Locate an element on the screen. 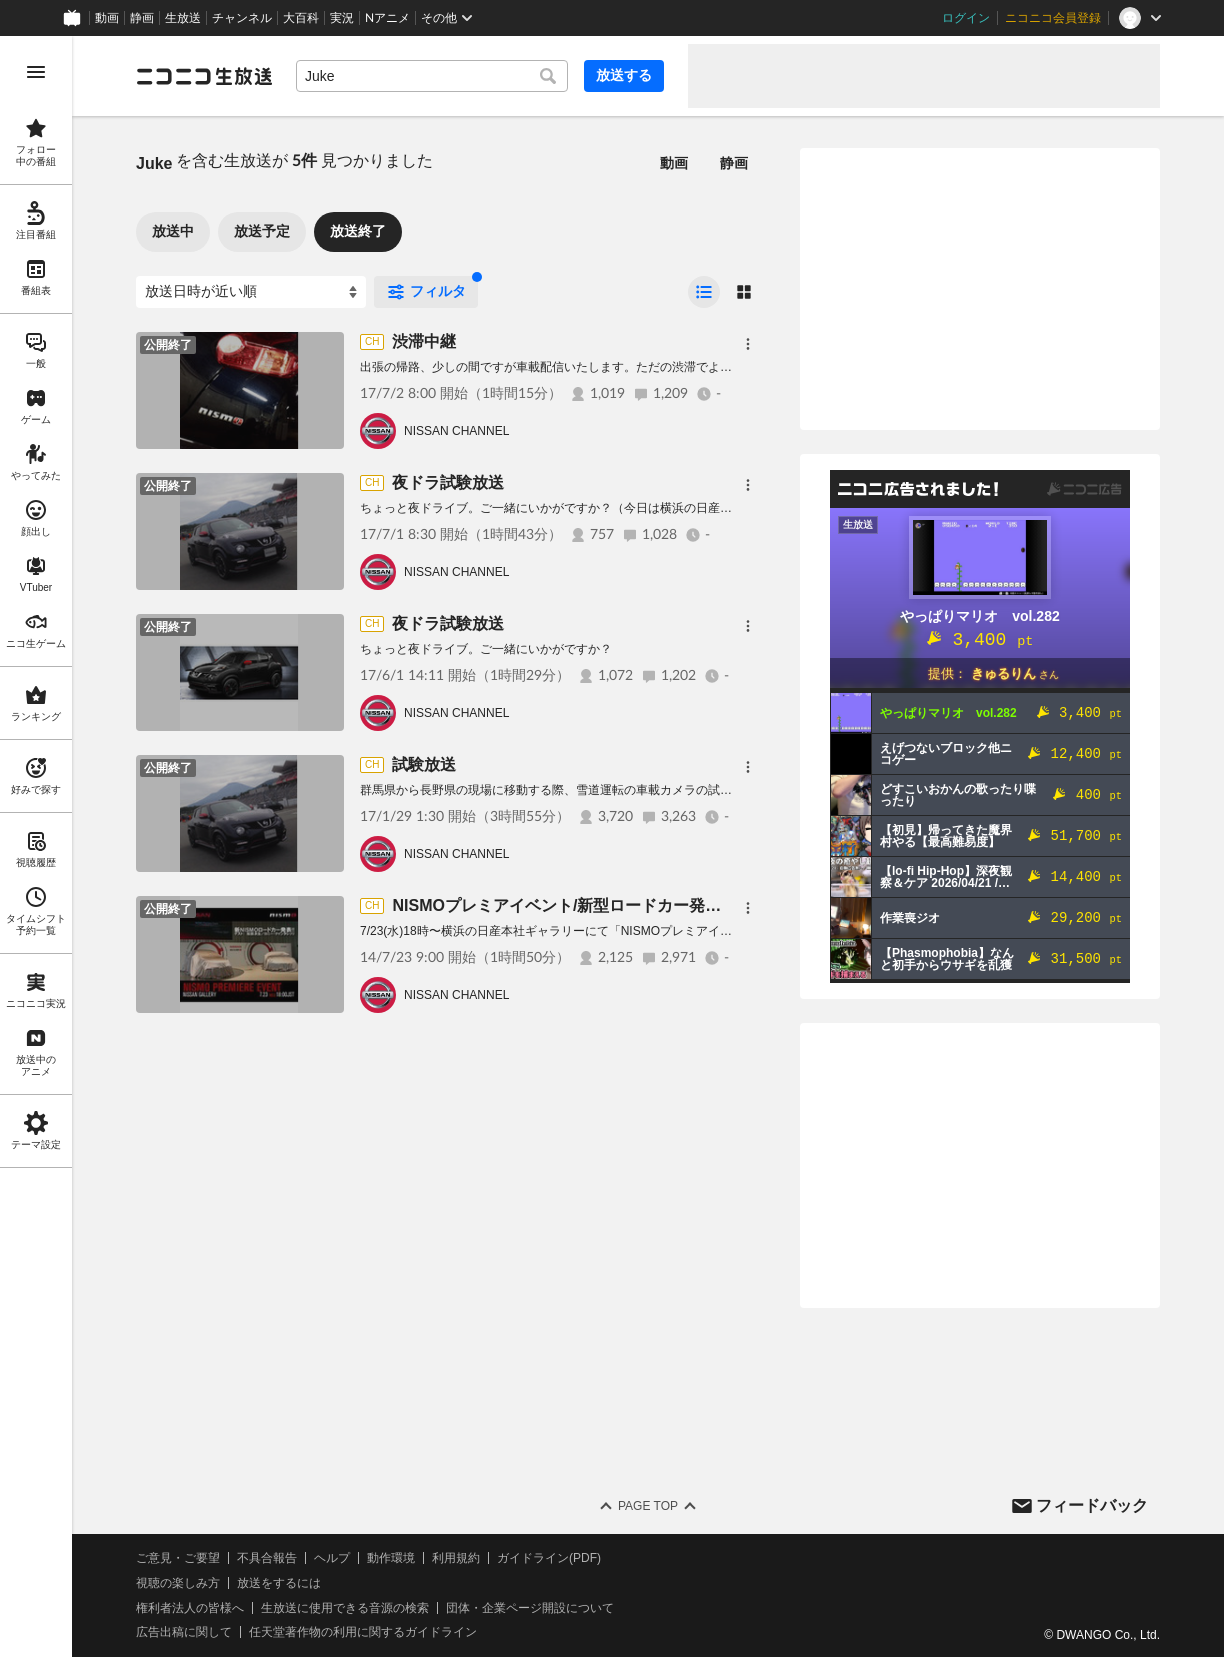  [radio] is located at coordinates (704, 292).